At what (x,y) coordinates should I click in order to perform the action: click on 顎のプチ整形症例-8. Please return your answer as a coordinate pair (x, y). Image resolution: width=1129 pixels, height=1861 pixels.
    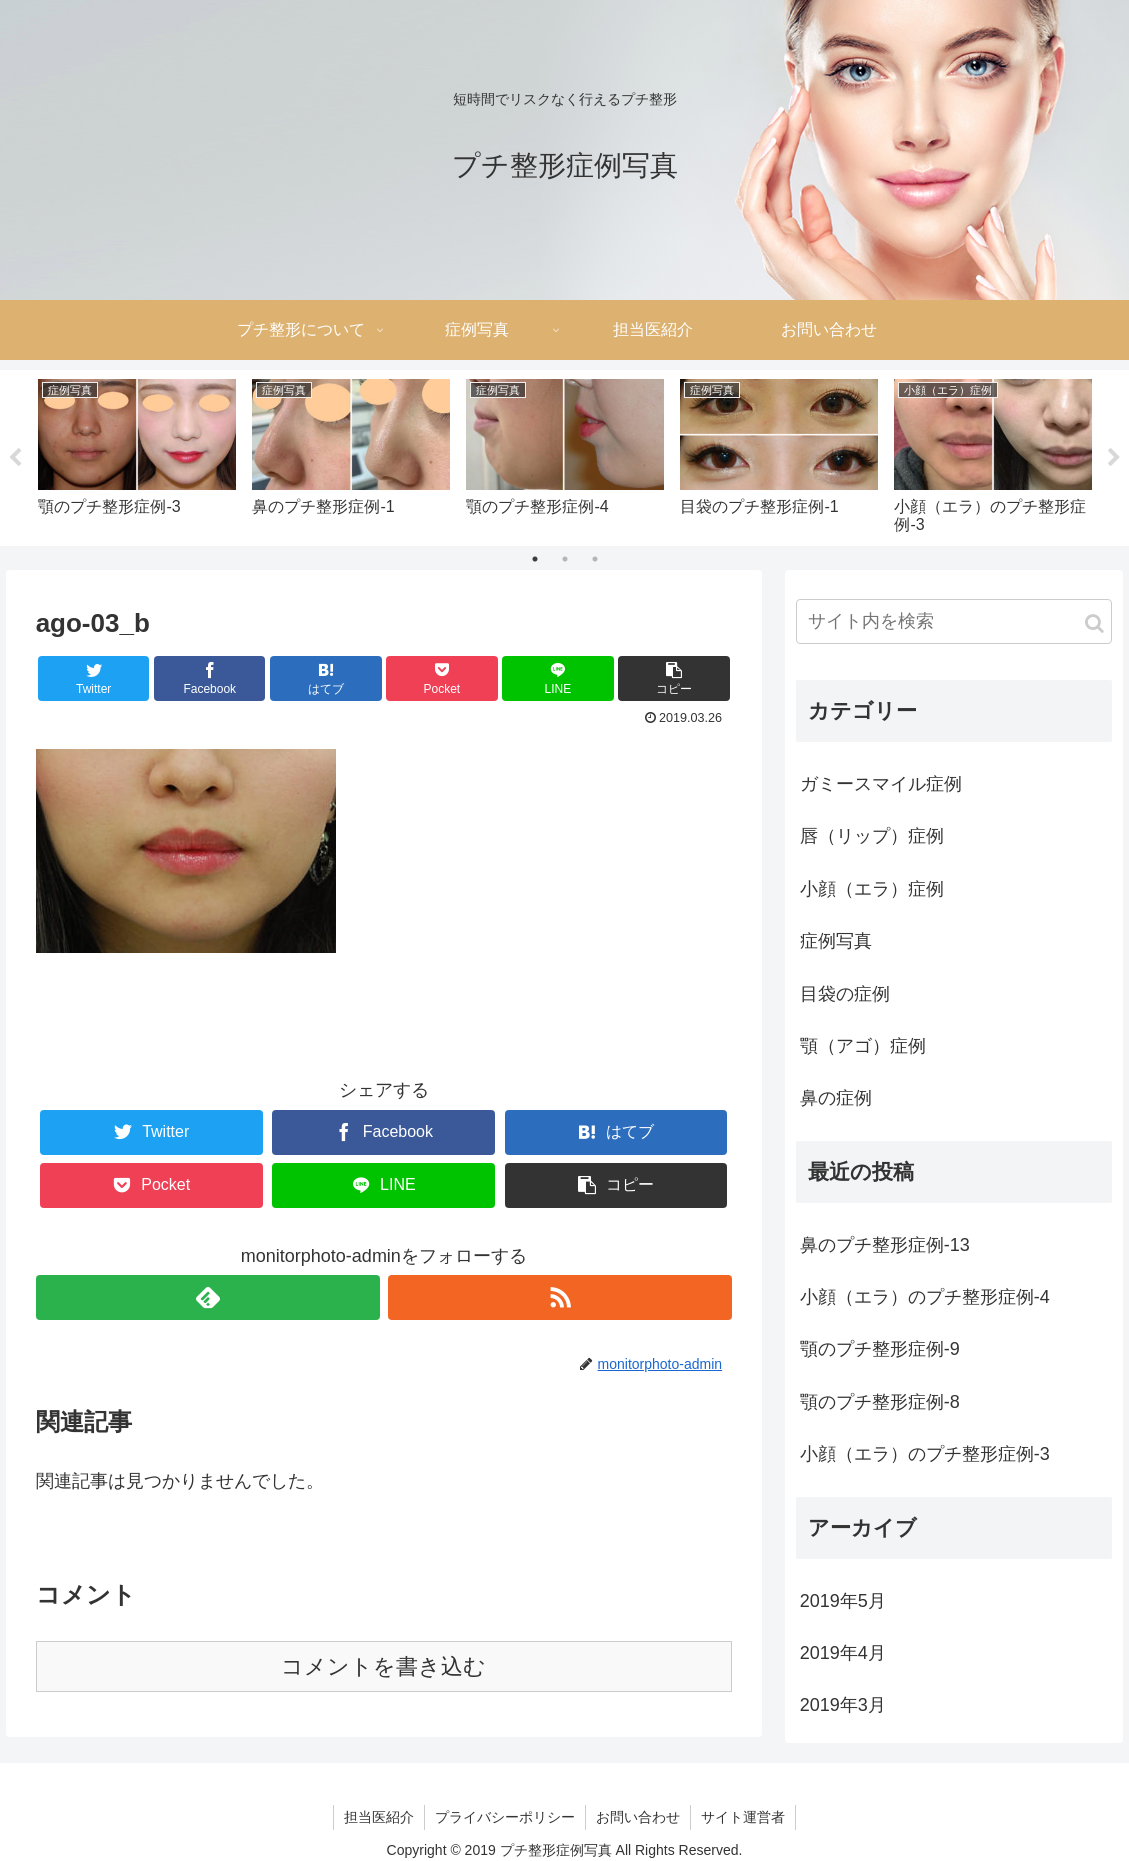
    Looking at the image, I should click on (880, 1402).